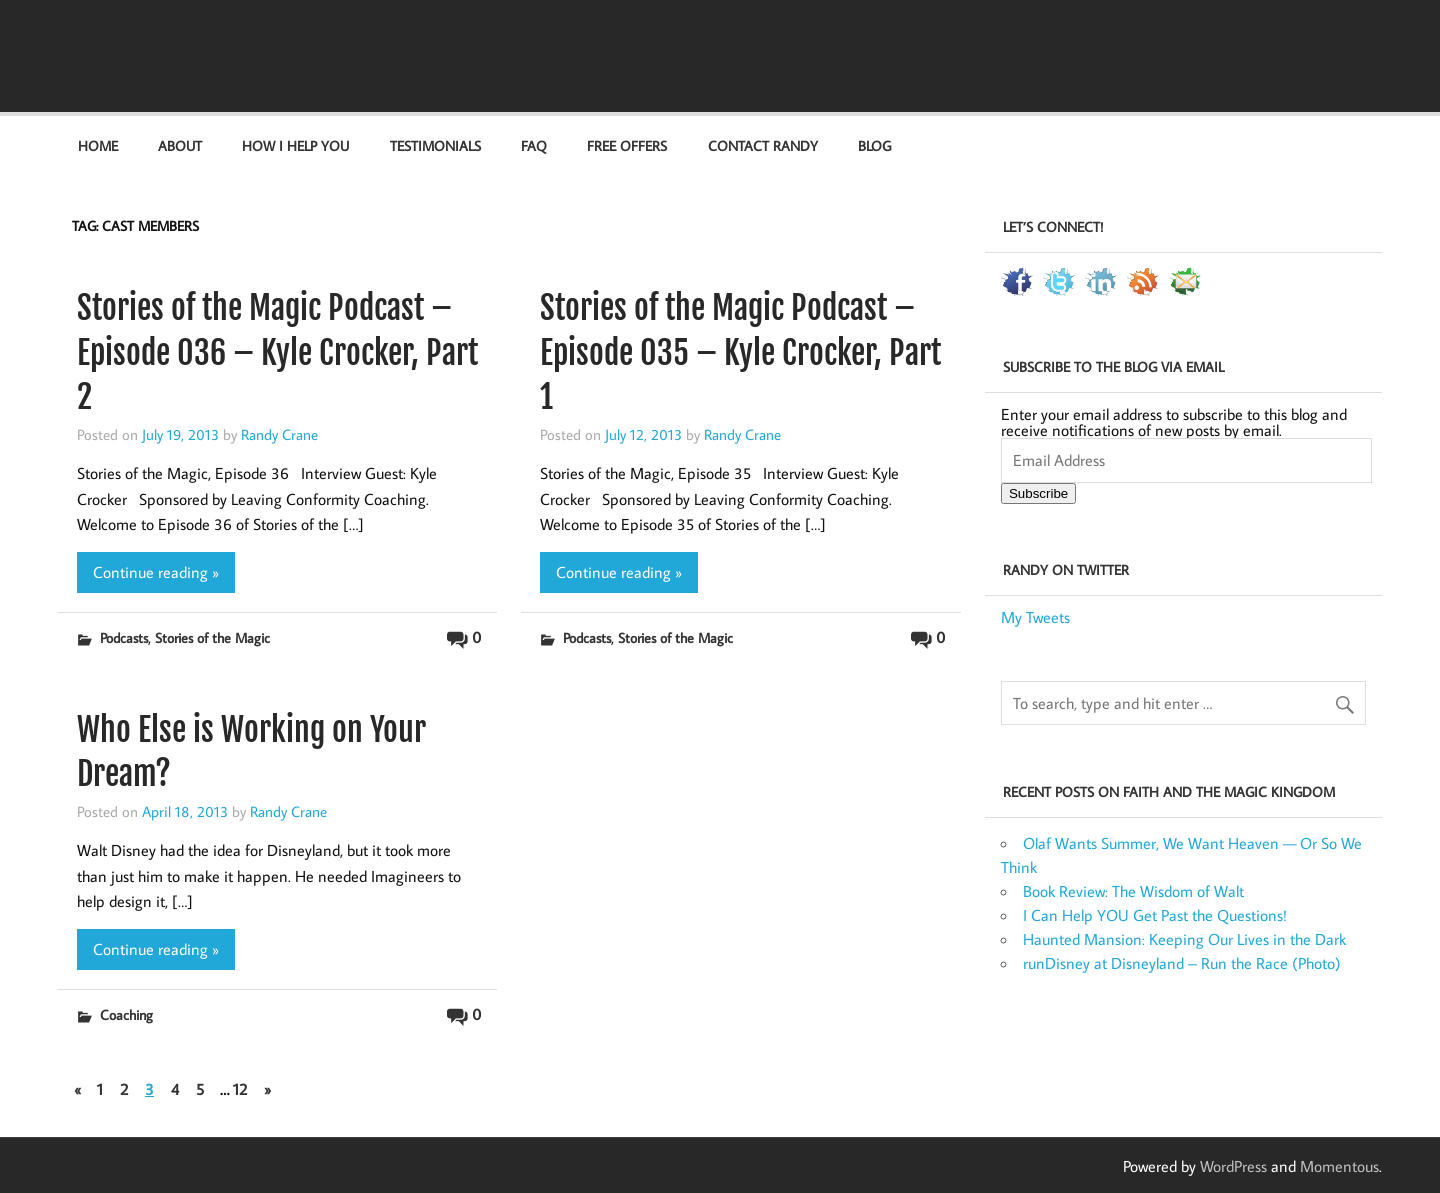 The image size is (1440, 1193). I want to click on Stories of the Magic Podcast – Episode 036 – Kyle Crocker, Part 2, so click(277, 353).